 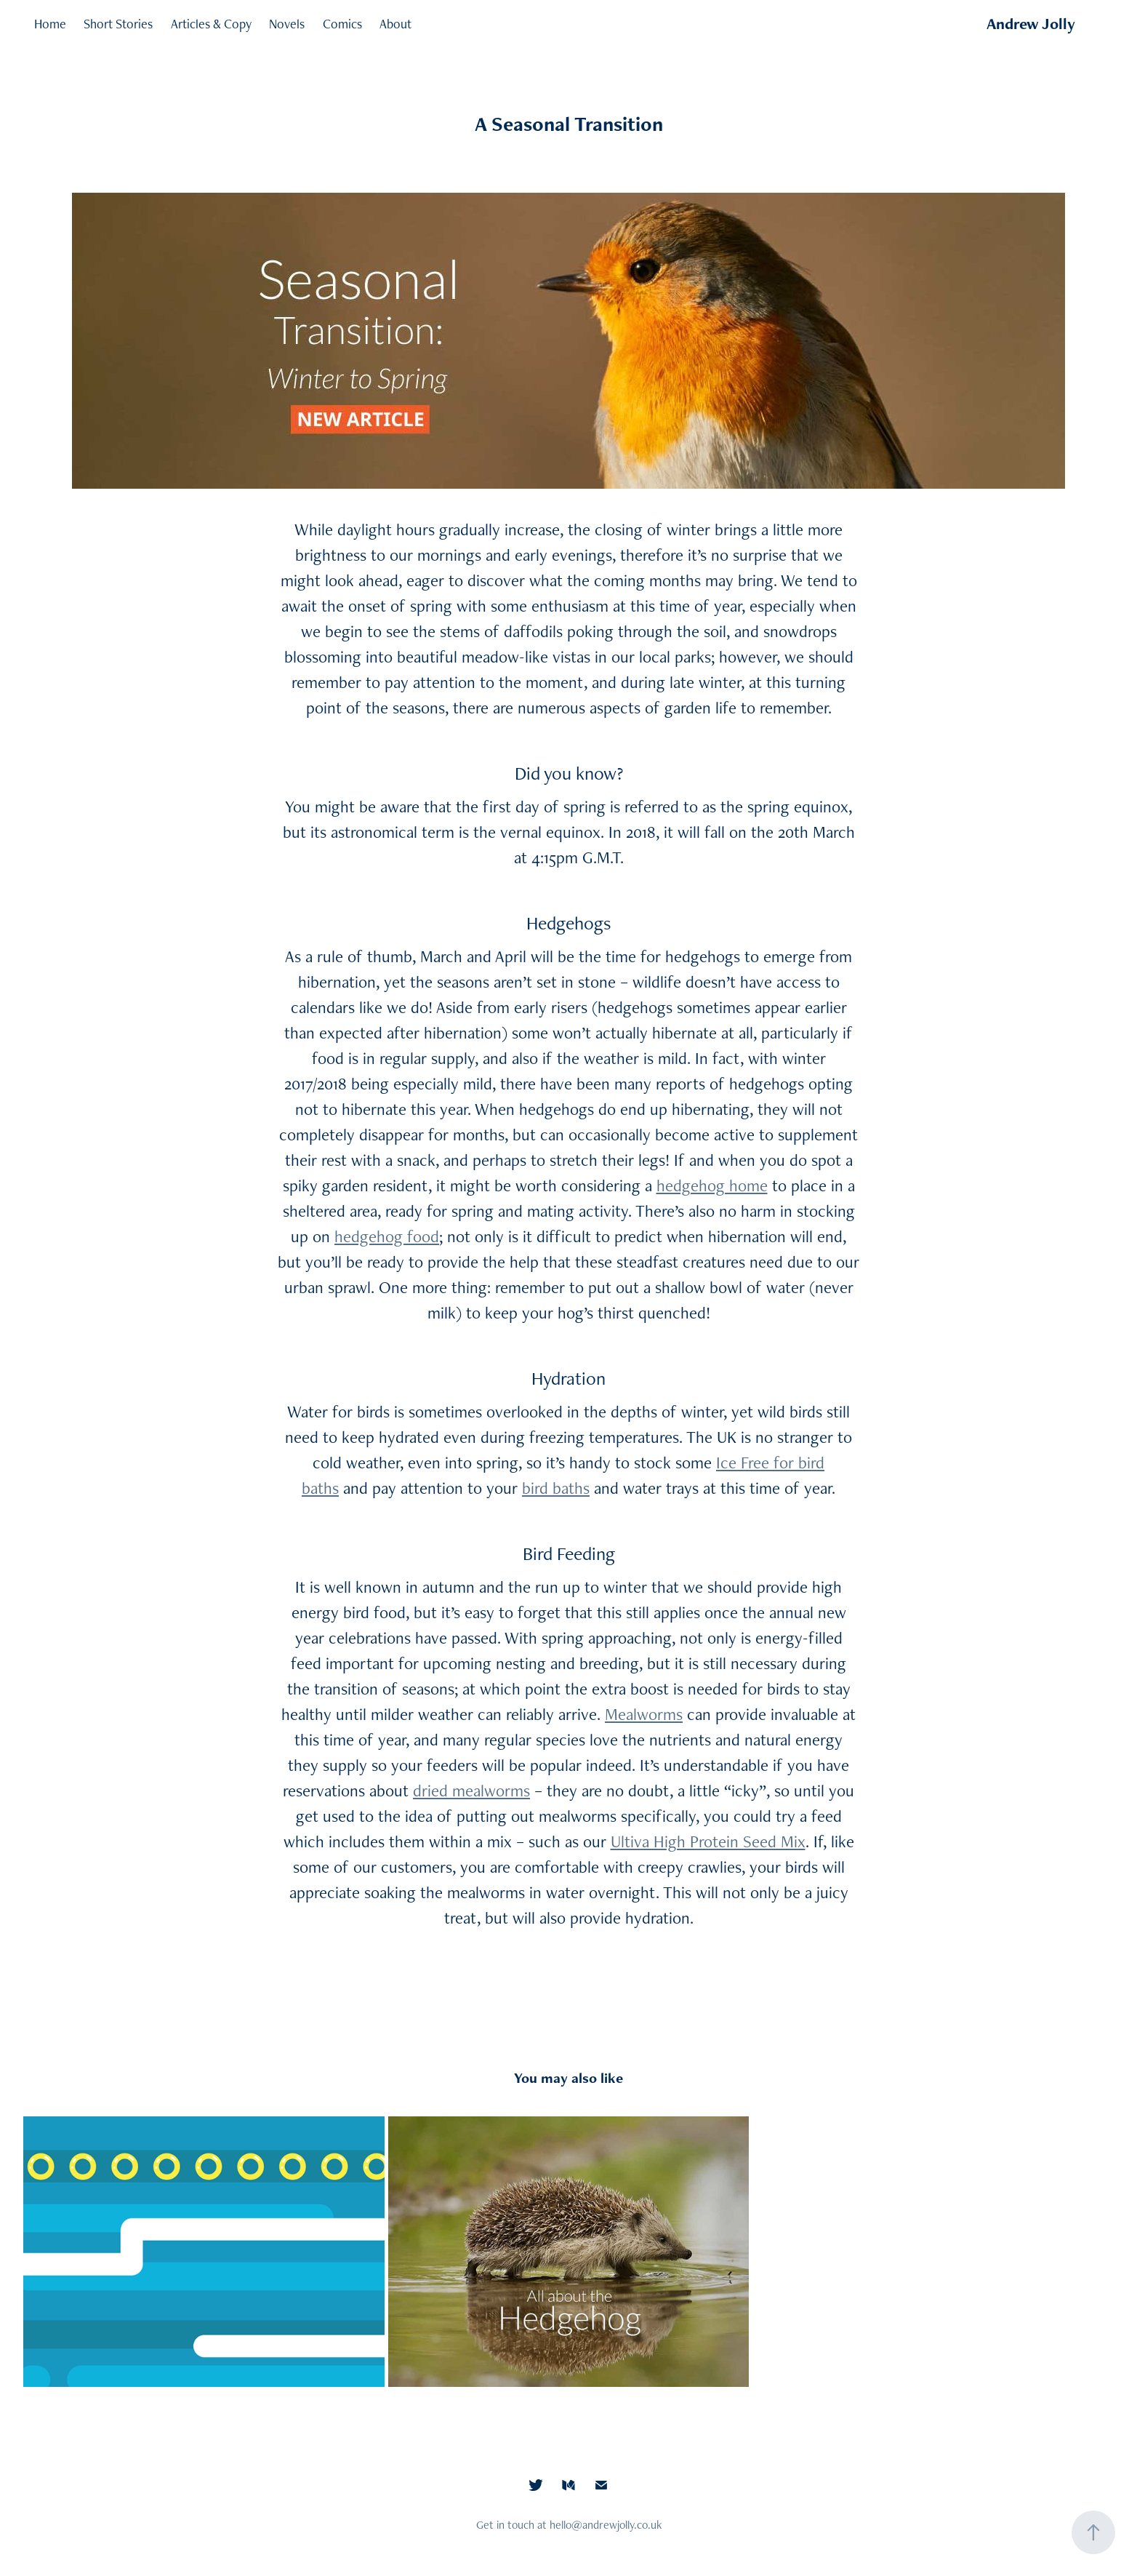 What do you see at coordinates (50, 23) in the screenshot?
I see `Home` at bounding box center [50, 23].